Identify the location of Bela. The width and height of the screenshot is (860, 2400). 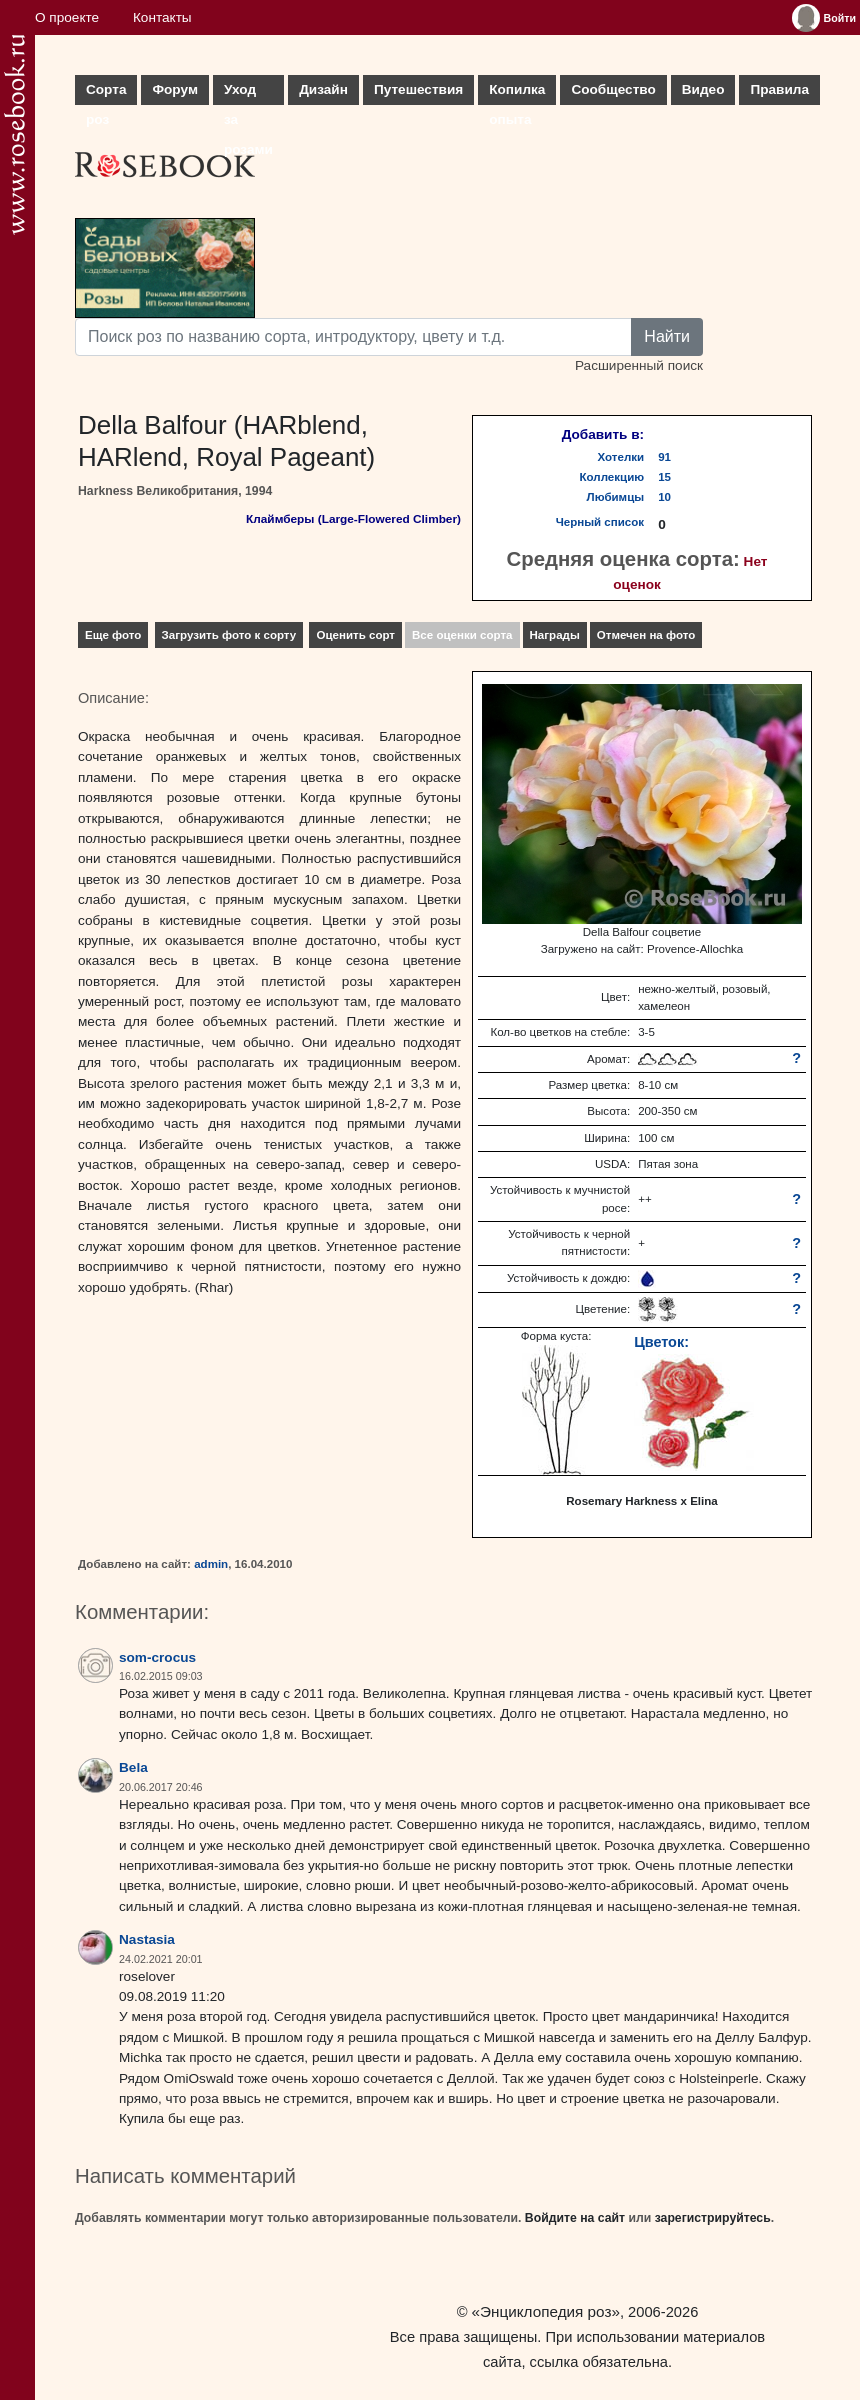
(133, 1767).